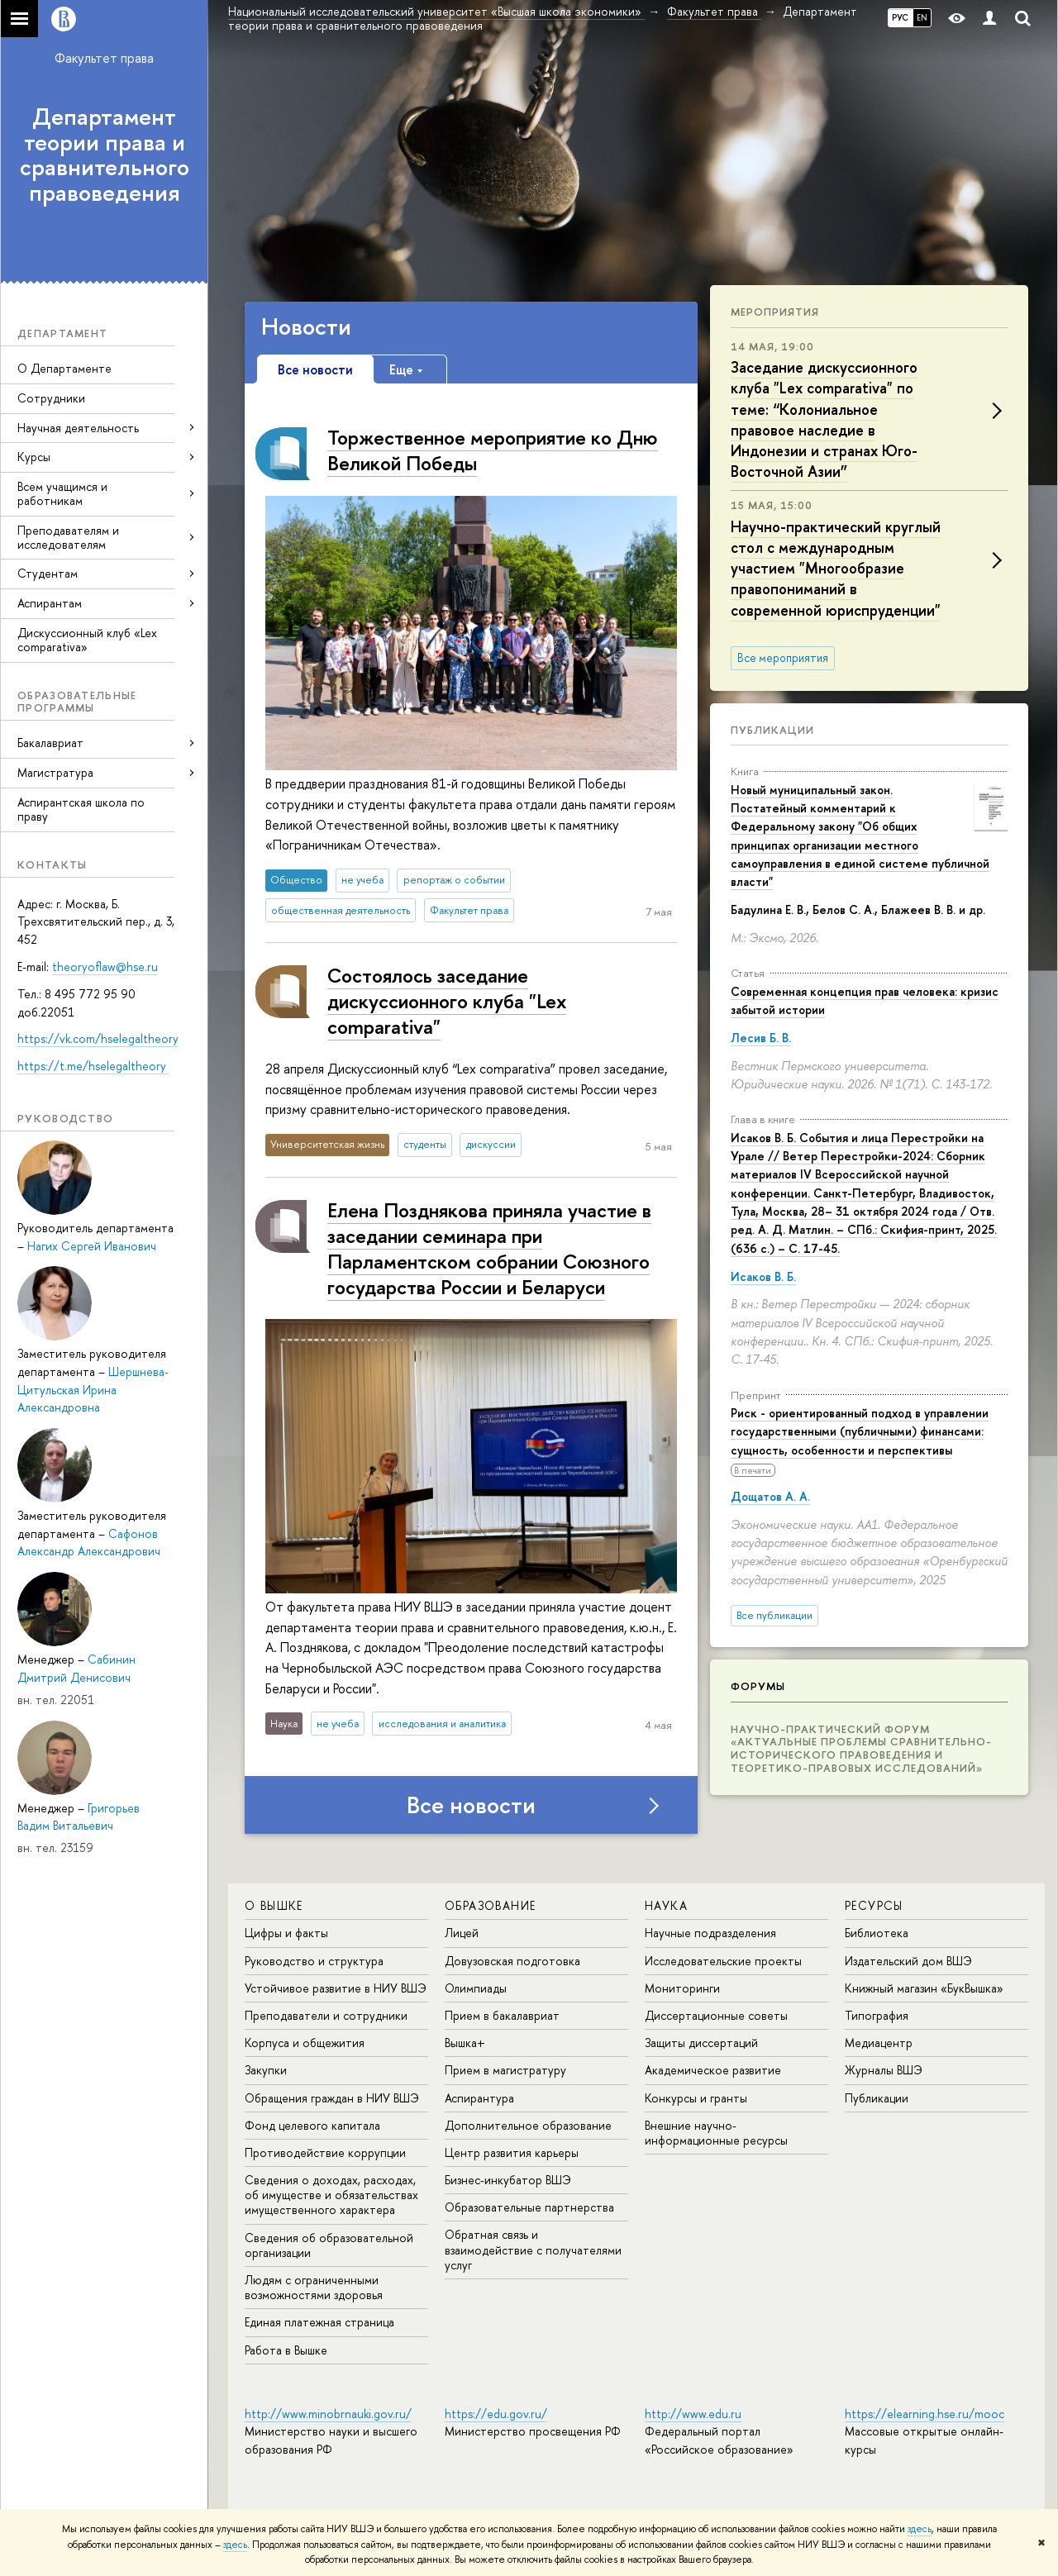 The image size is (1058, 2576). I want to click on Медиацентр, so click(879, 2042).